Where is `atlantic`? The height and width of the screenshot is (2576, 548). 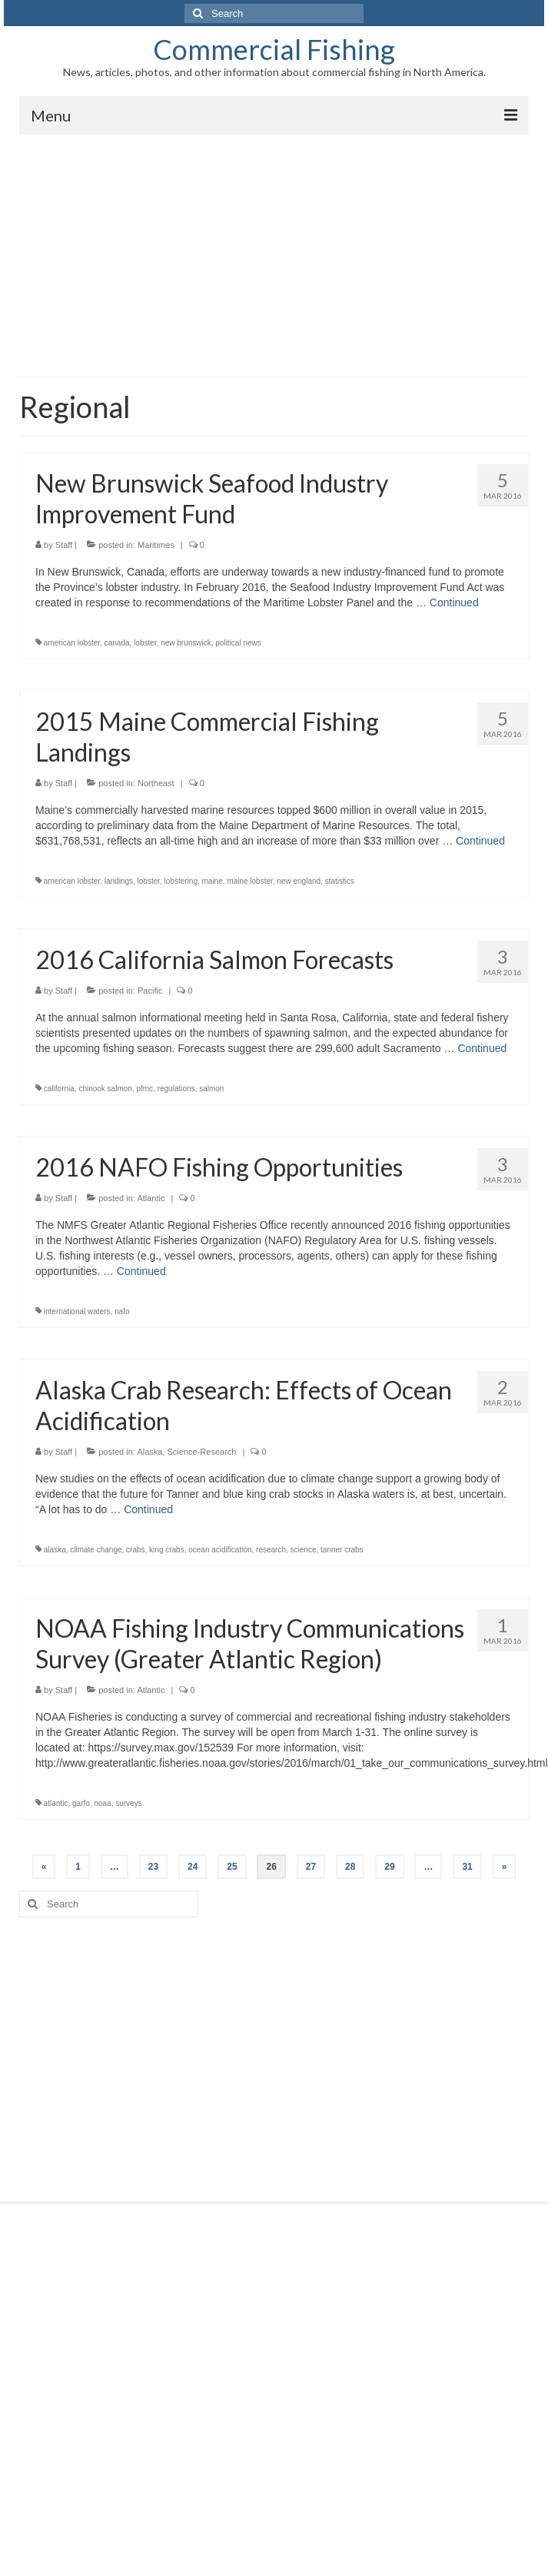
atlantic is located at coordinates (56, 1803).